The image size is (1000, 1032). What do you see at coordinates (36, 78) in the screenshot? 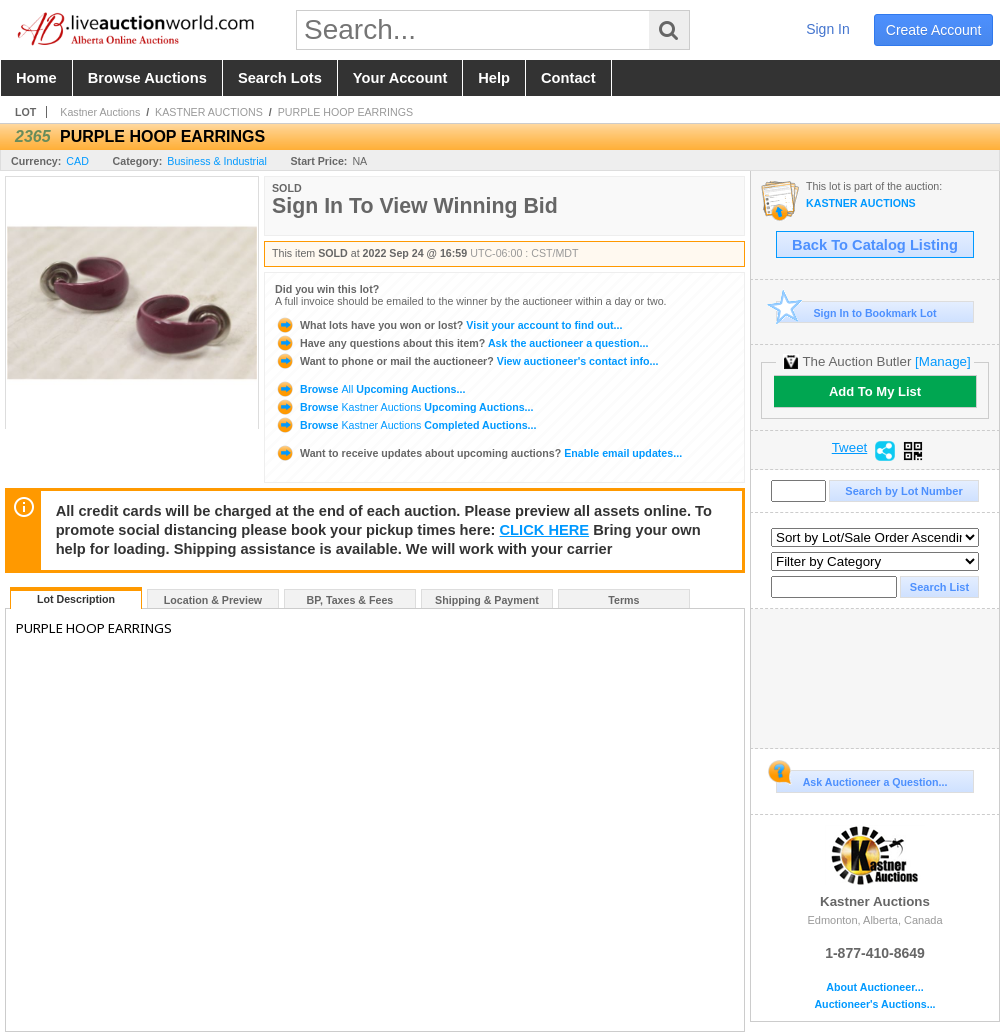
I see `home` at bounding box center [36, 78].